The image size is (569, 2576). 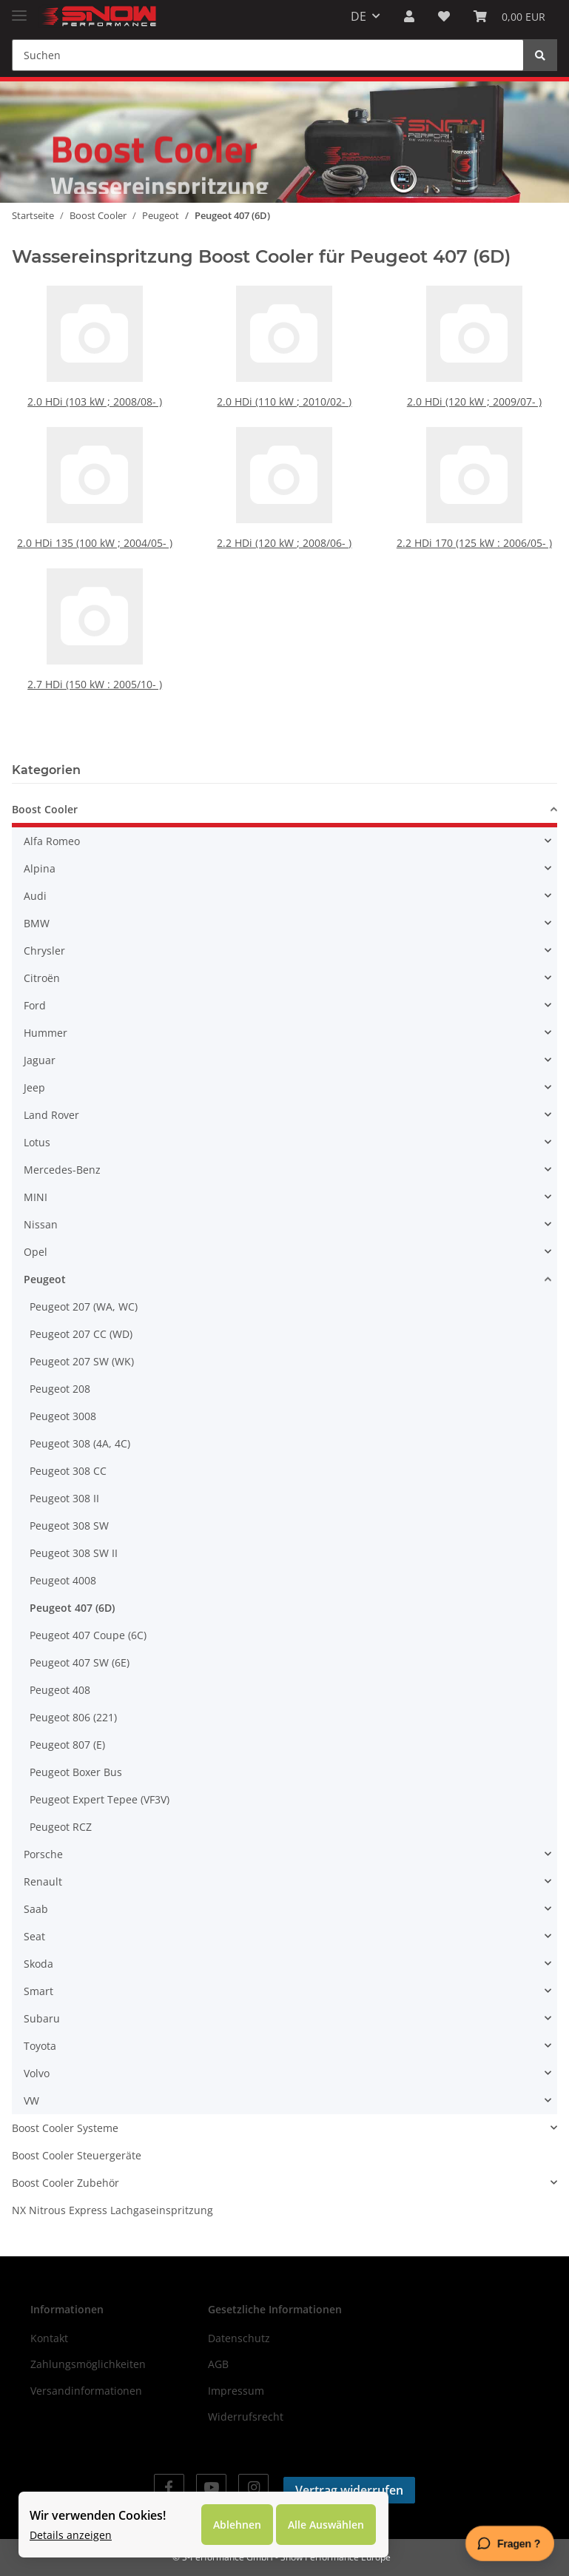 I want to click on Peugeot 807 (E), so click(x=67, y=1745).